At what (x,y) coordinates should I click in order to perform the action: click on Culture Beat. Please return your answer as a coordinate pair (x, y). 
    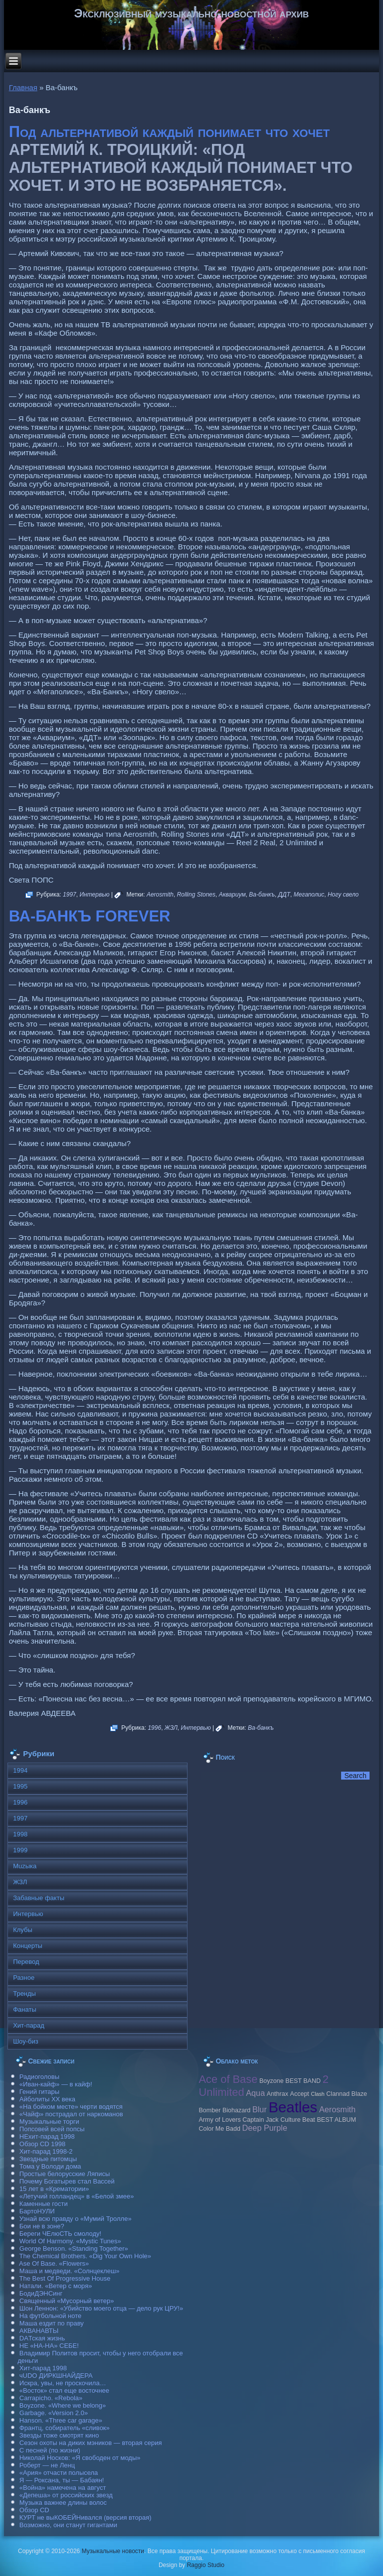
    Looking at the image, I should click on (297, 2119).